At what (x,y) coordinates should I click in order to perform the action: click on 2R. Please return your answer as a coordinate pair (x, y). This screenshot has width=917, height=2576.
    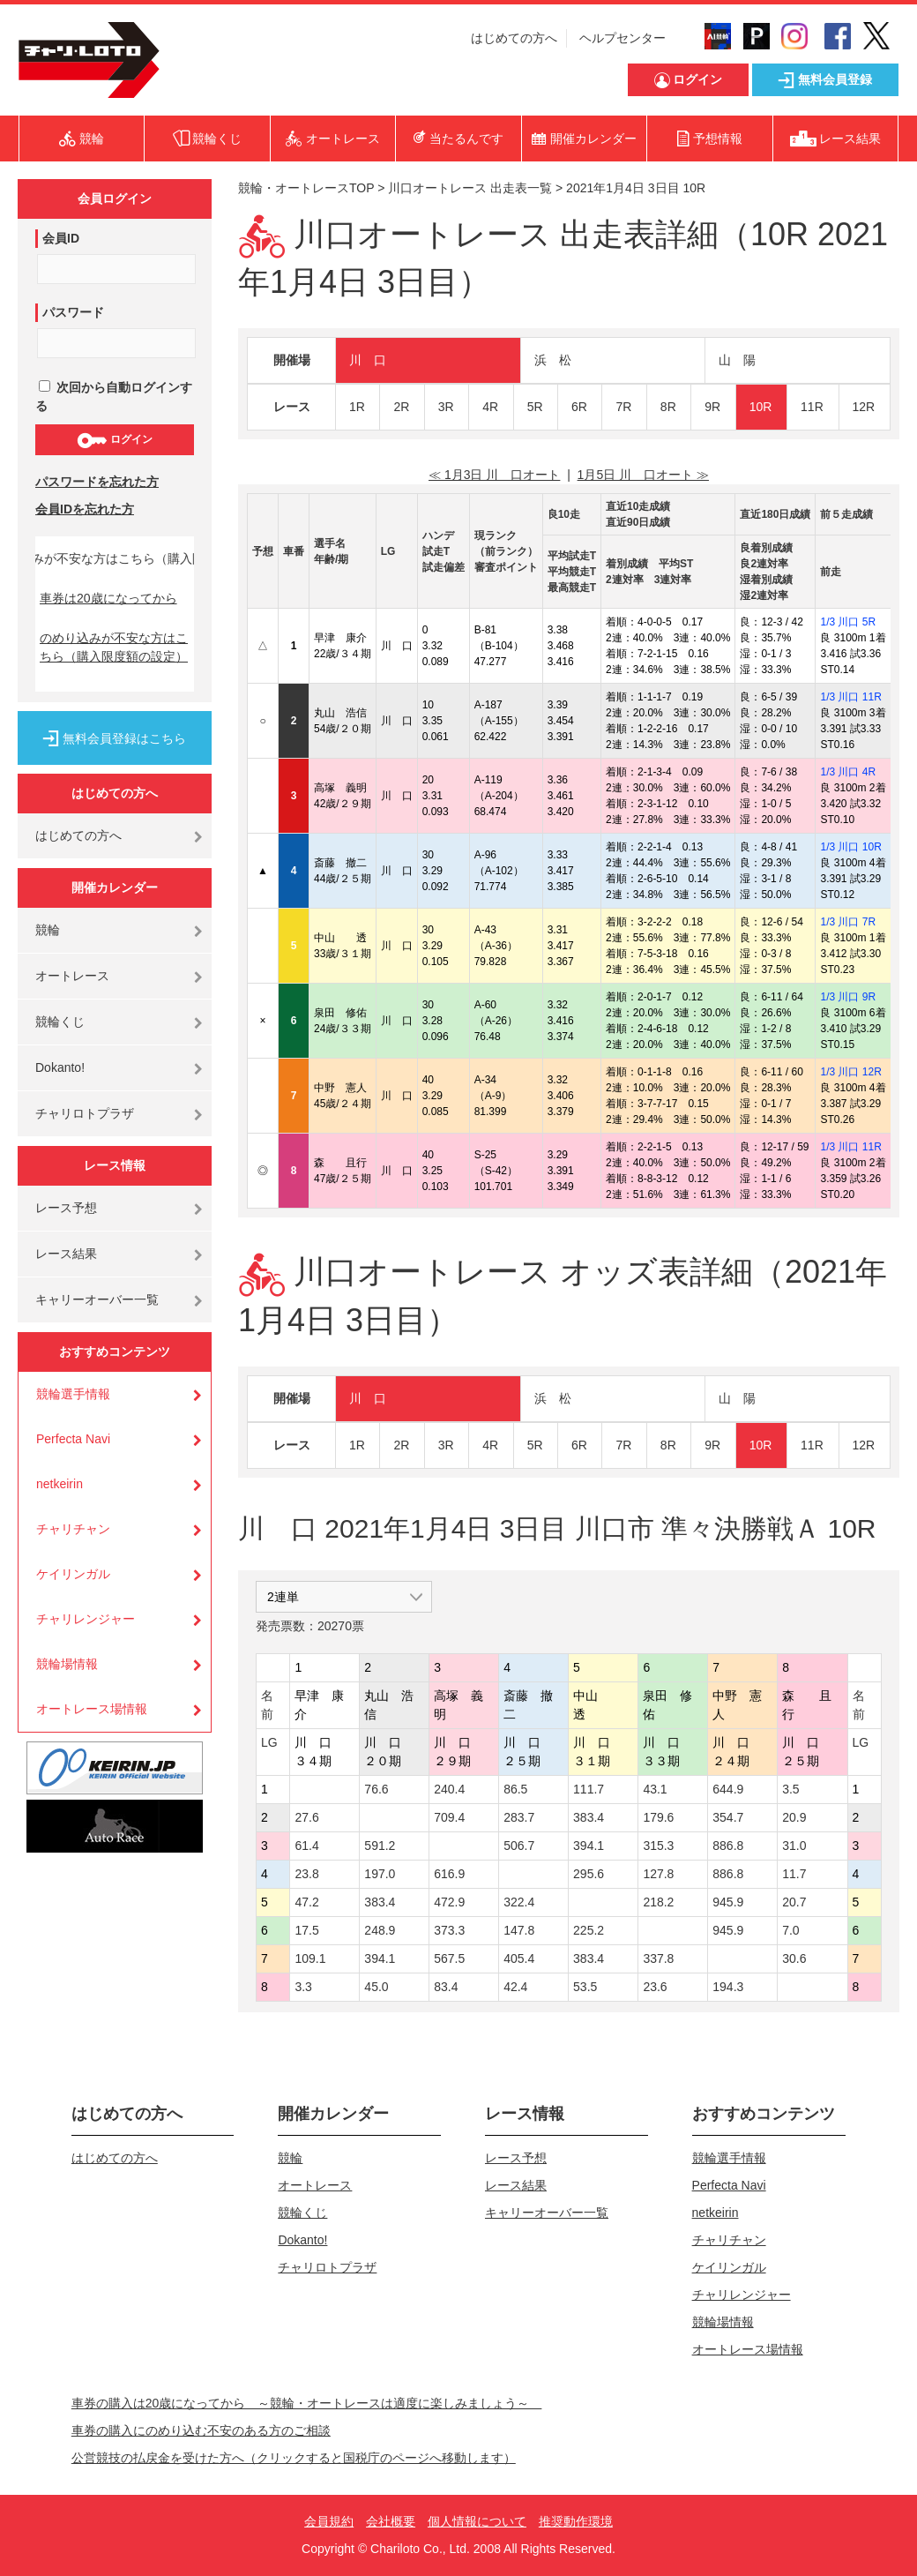
    Looking at the image, I should click on (401, 407).